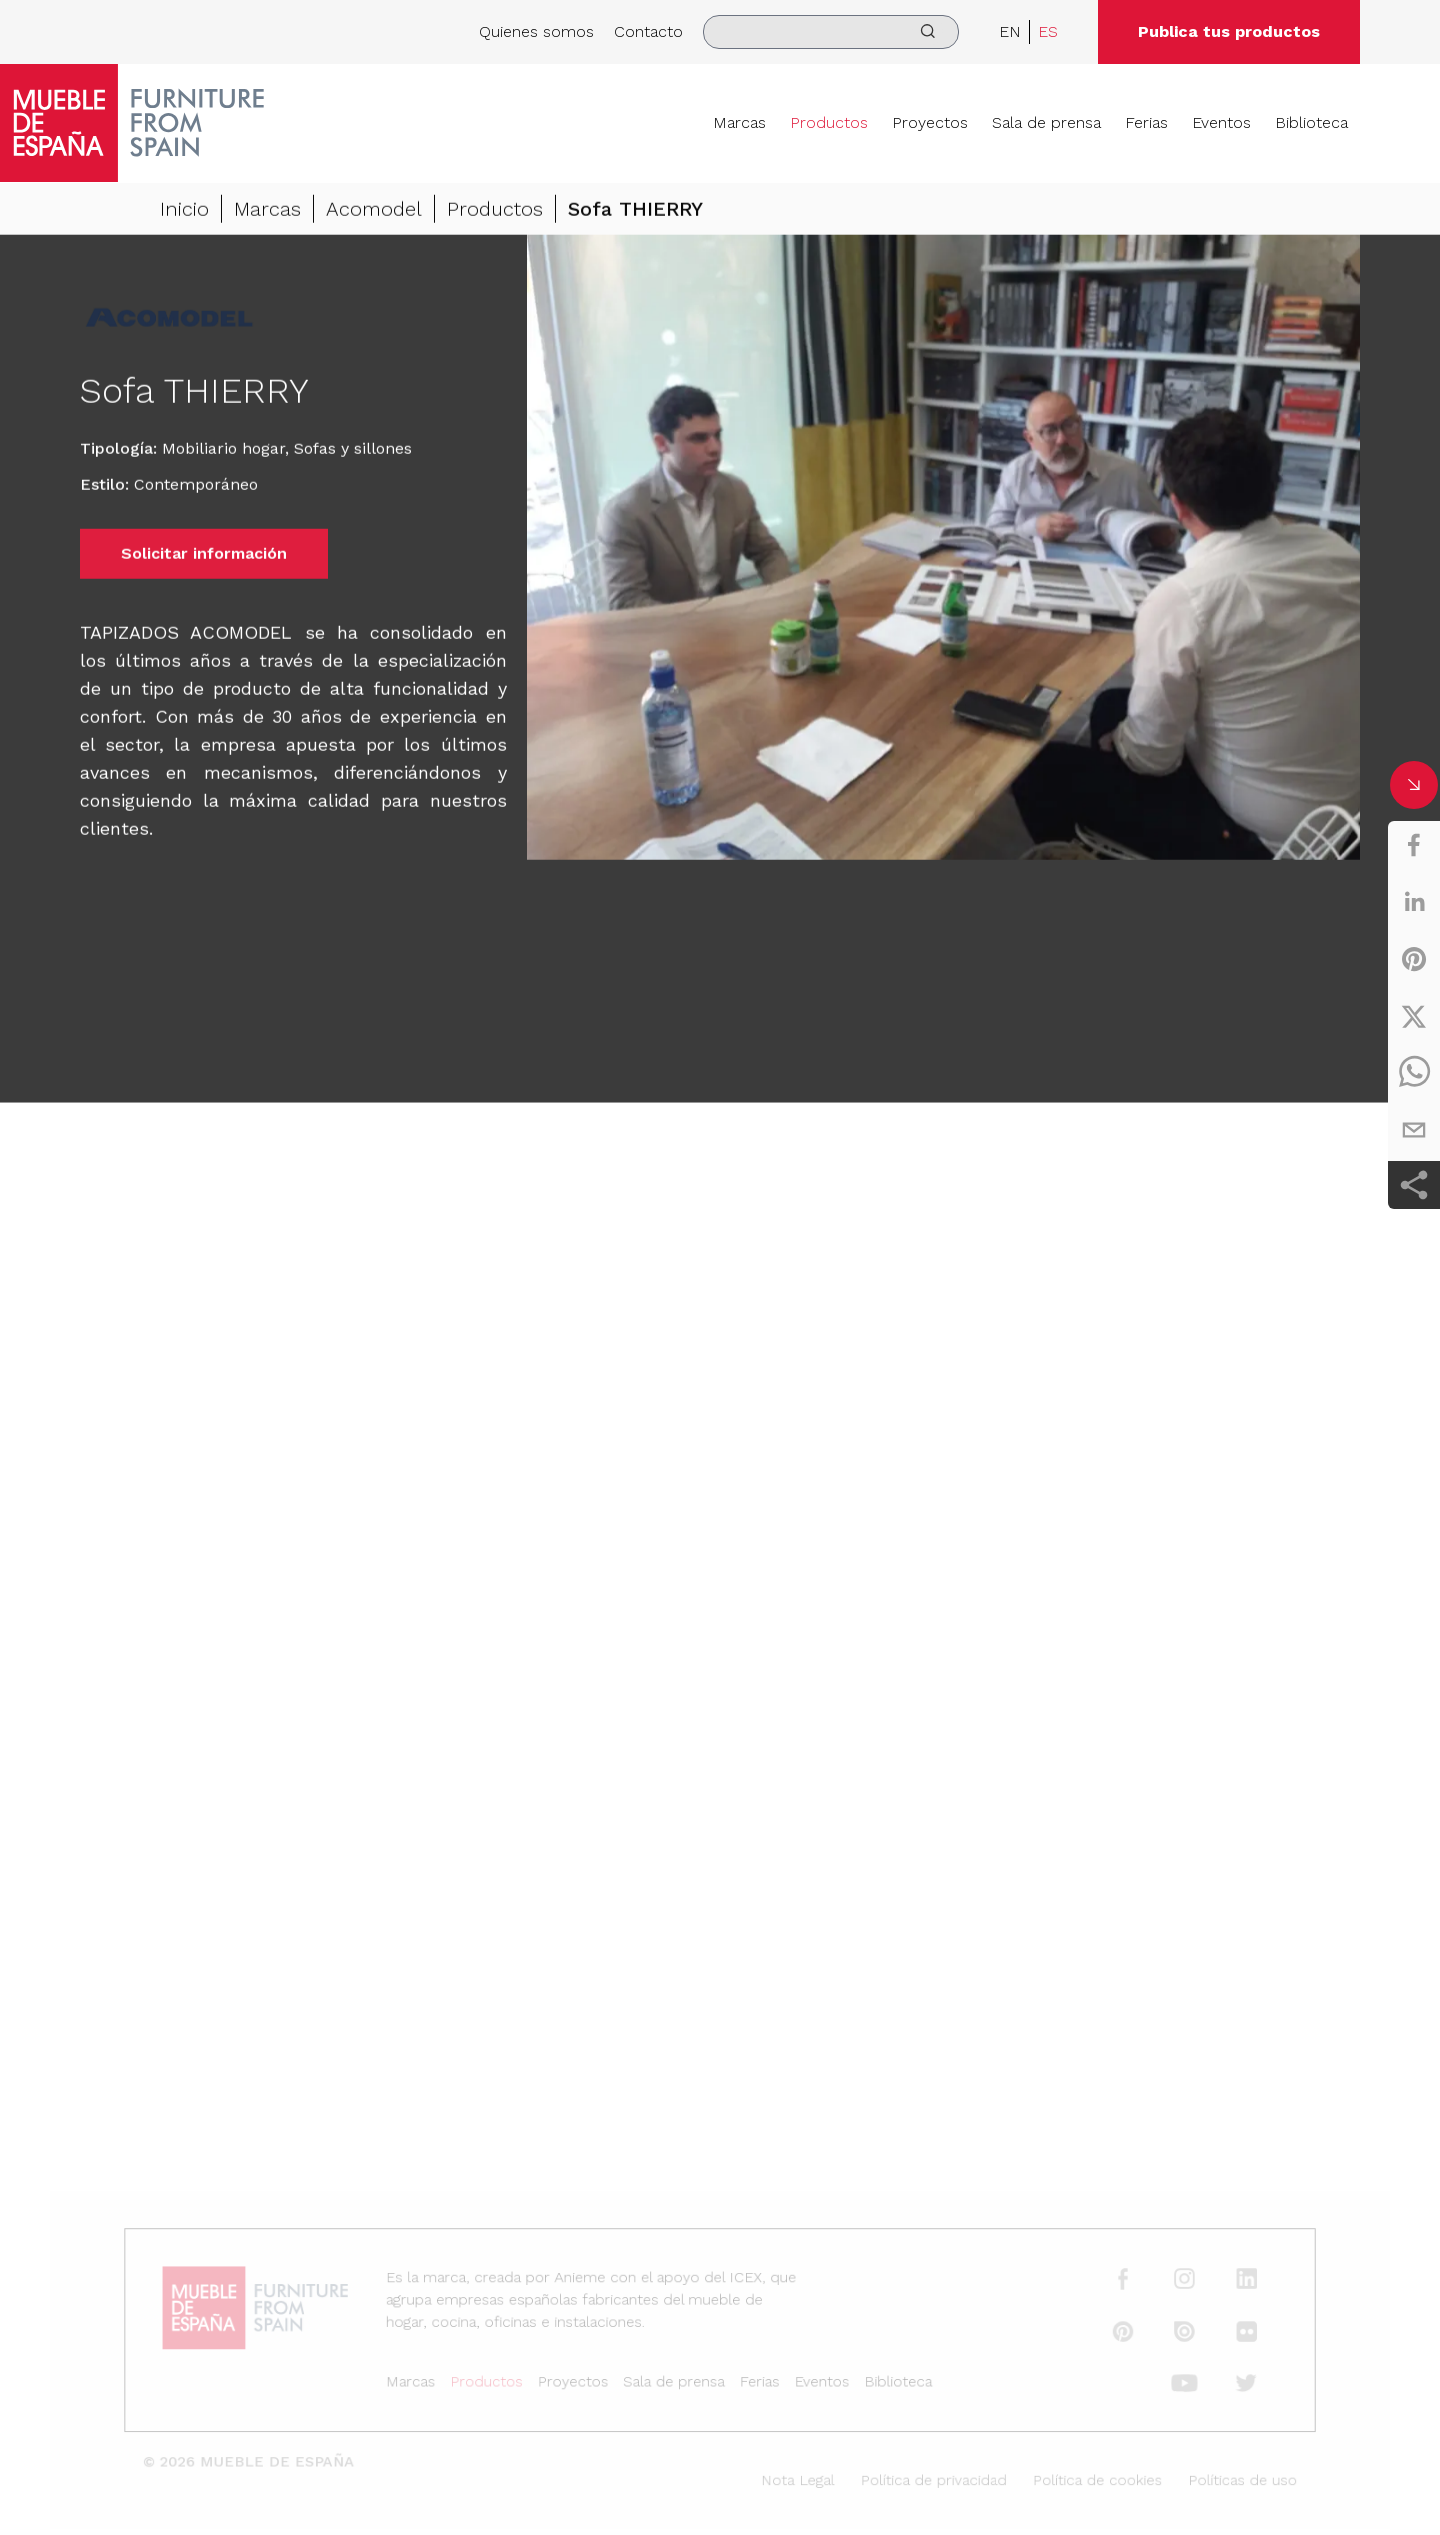  I want to click on [facebook], so click(1414, 845).